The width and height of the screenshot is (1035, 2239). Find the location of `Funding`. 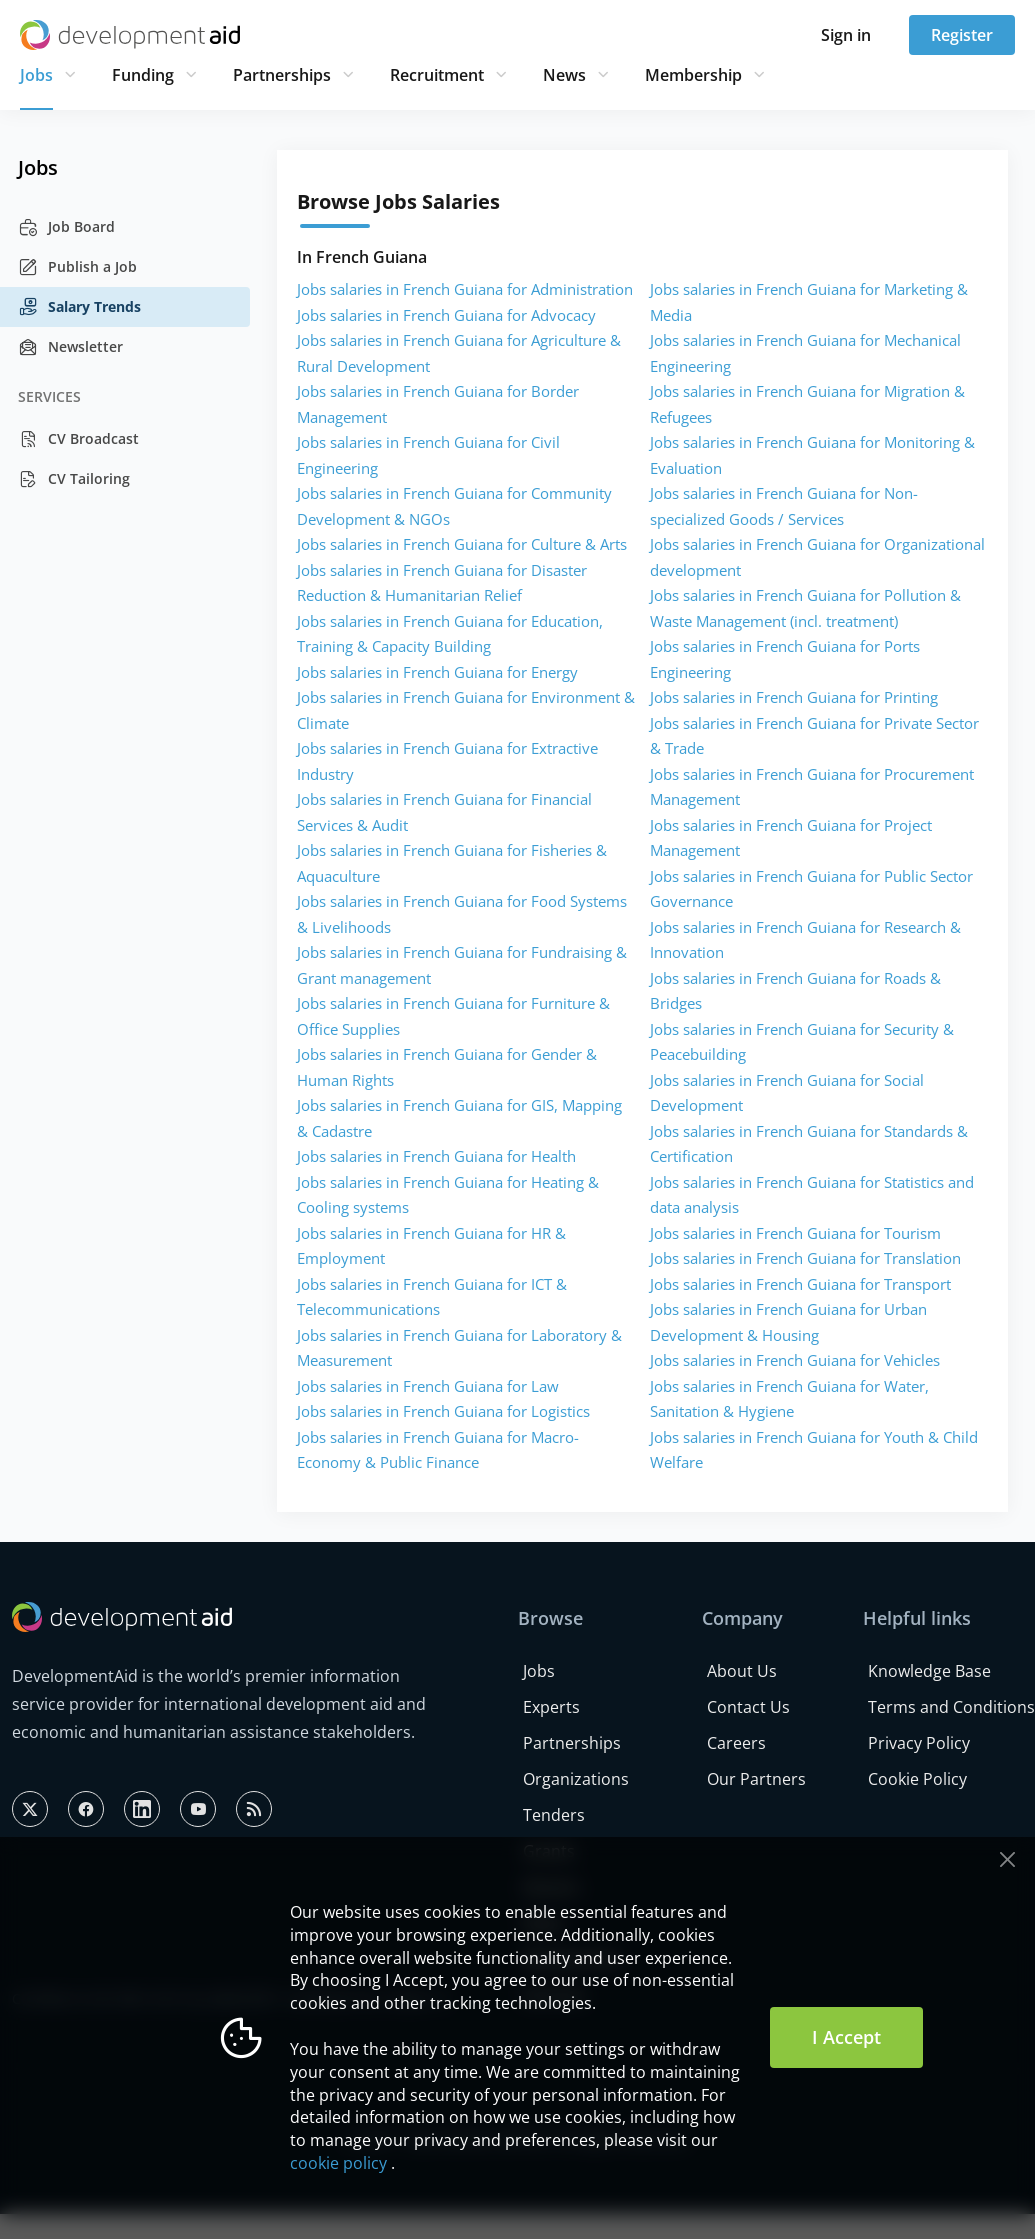

Funding is located at coordinates (143, 75).